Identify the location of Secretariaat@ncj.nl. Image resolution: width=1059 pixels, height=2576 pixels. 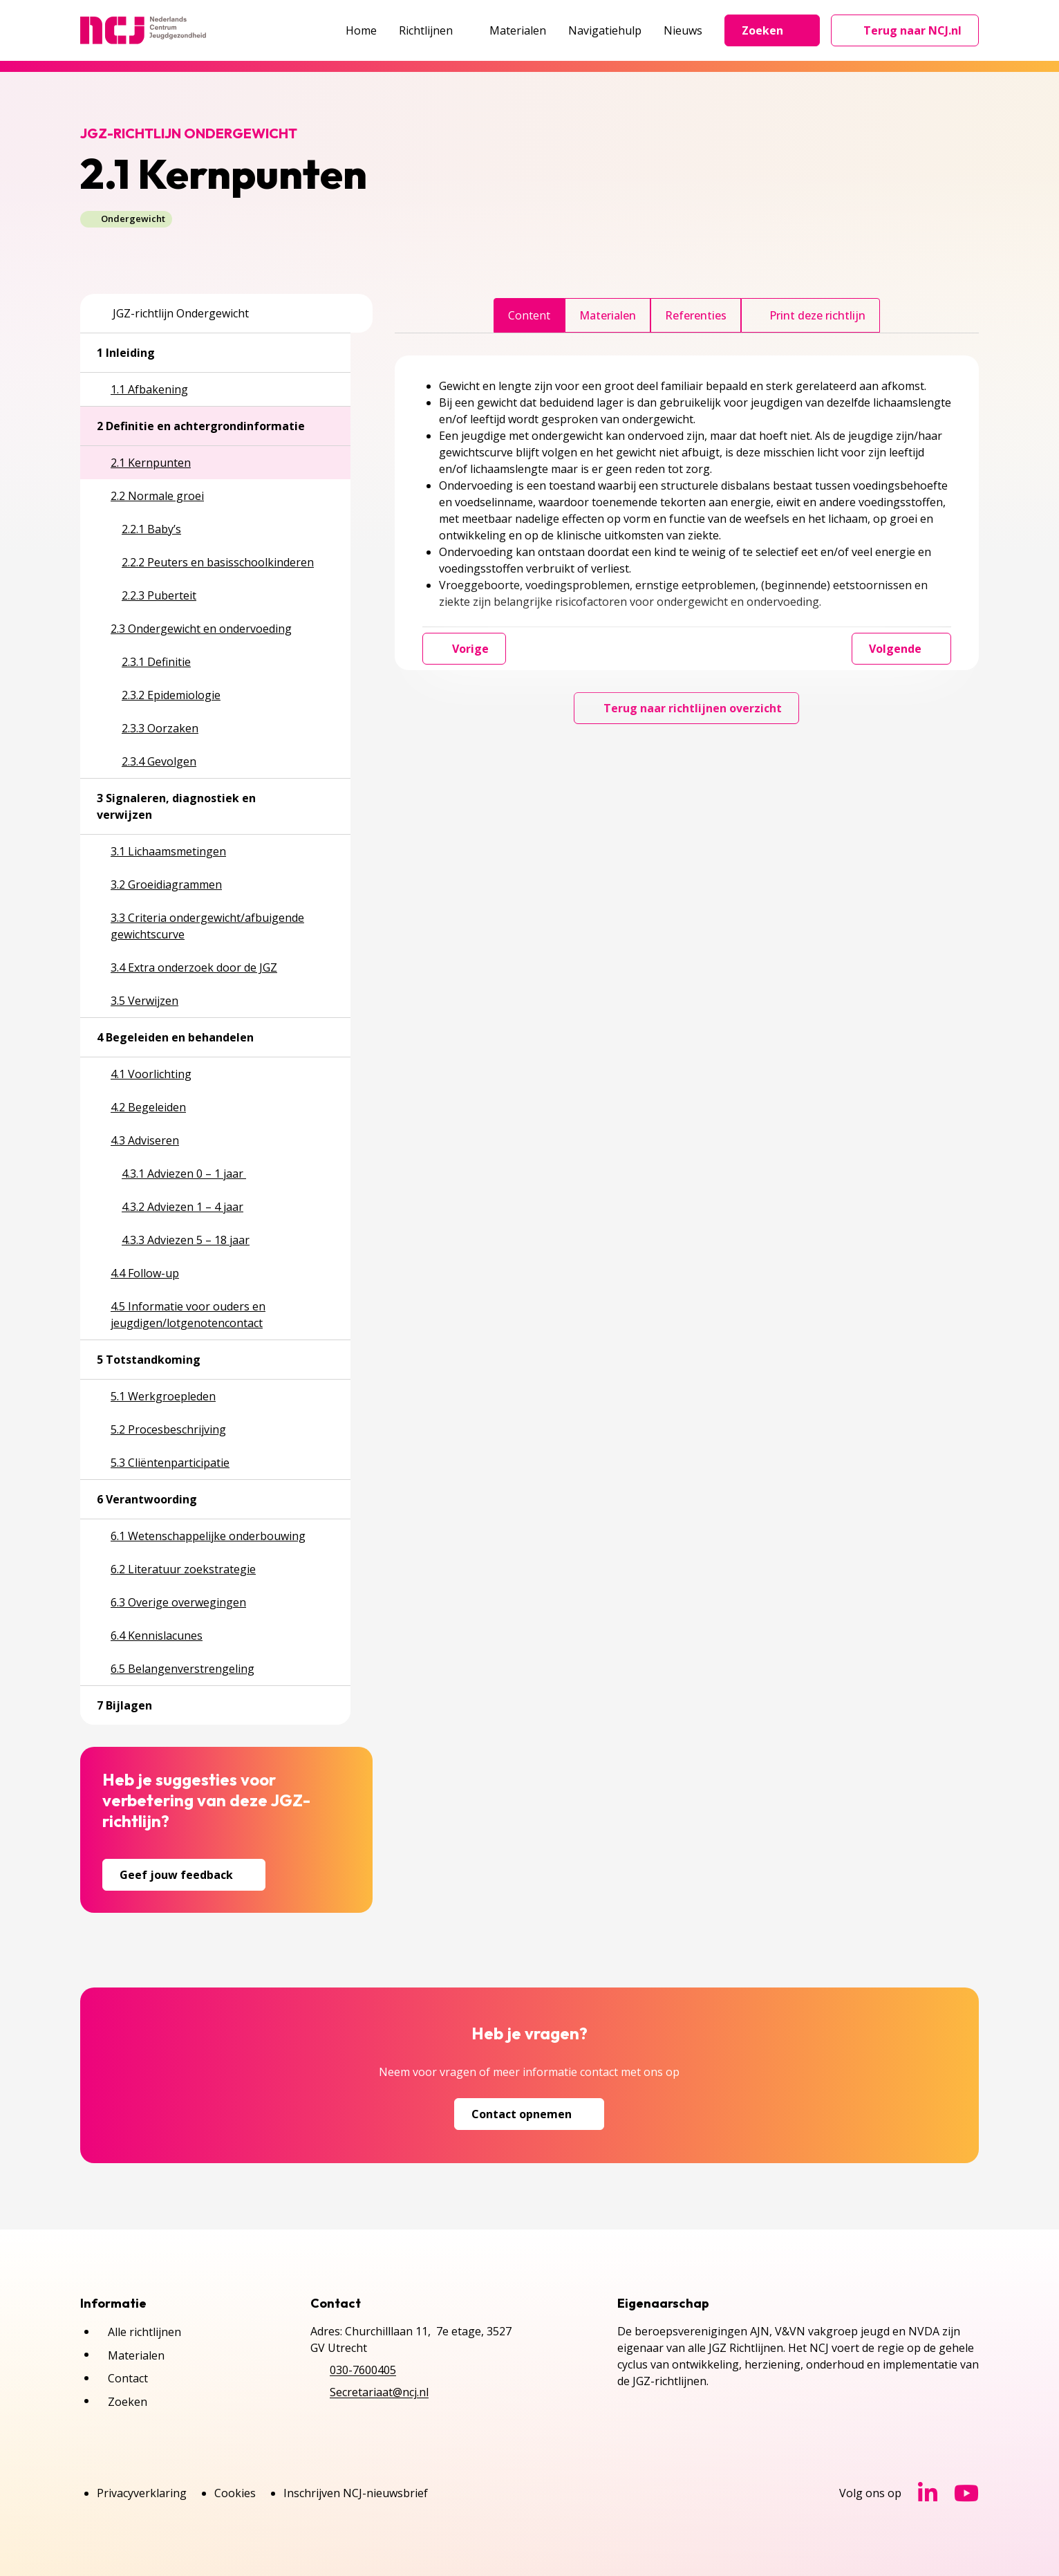
(379, 2392).